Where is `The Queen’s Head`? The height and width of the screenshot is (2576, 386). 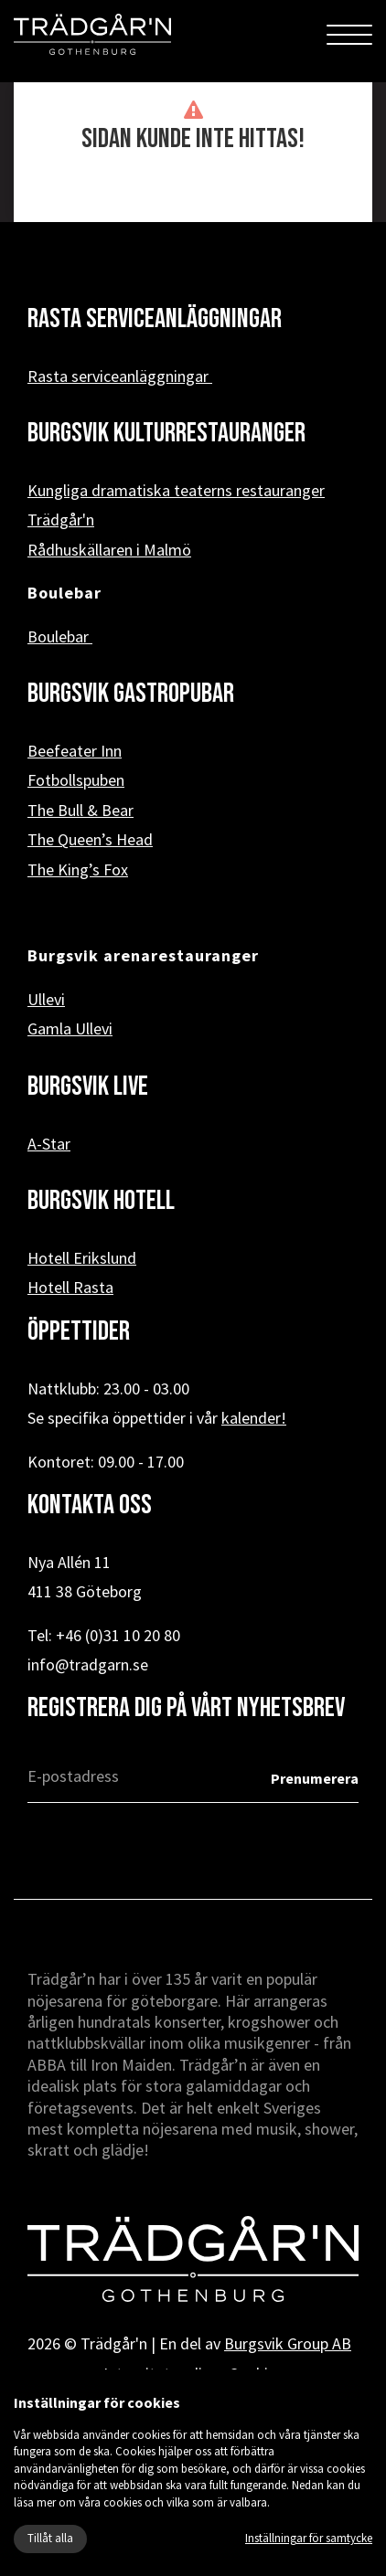 The Queen’s Head is located at coordinates (90, 839).